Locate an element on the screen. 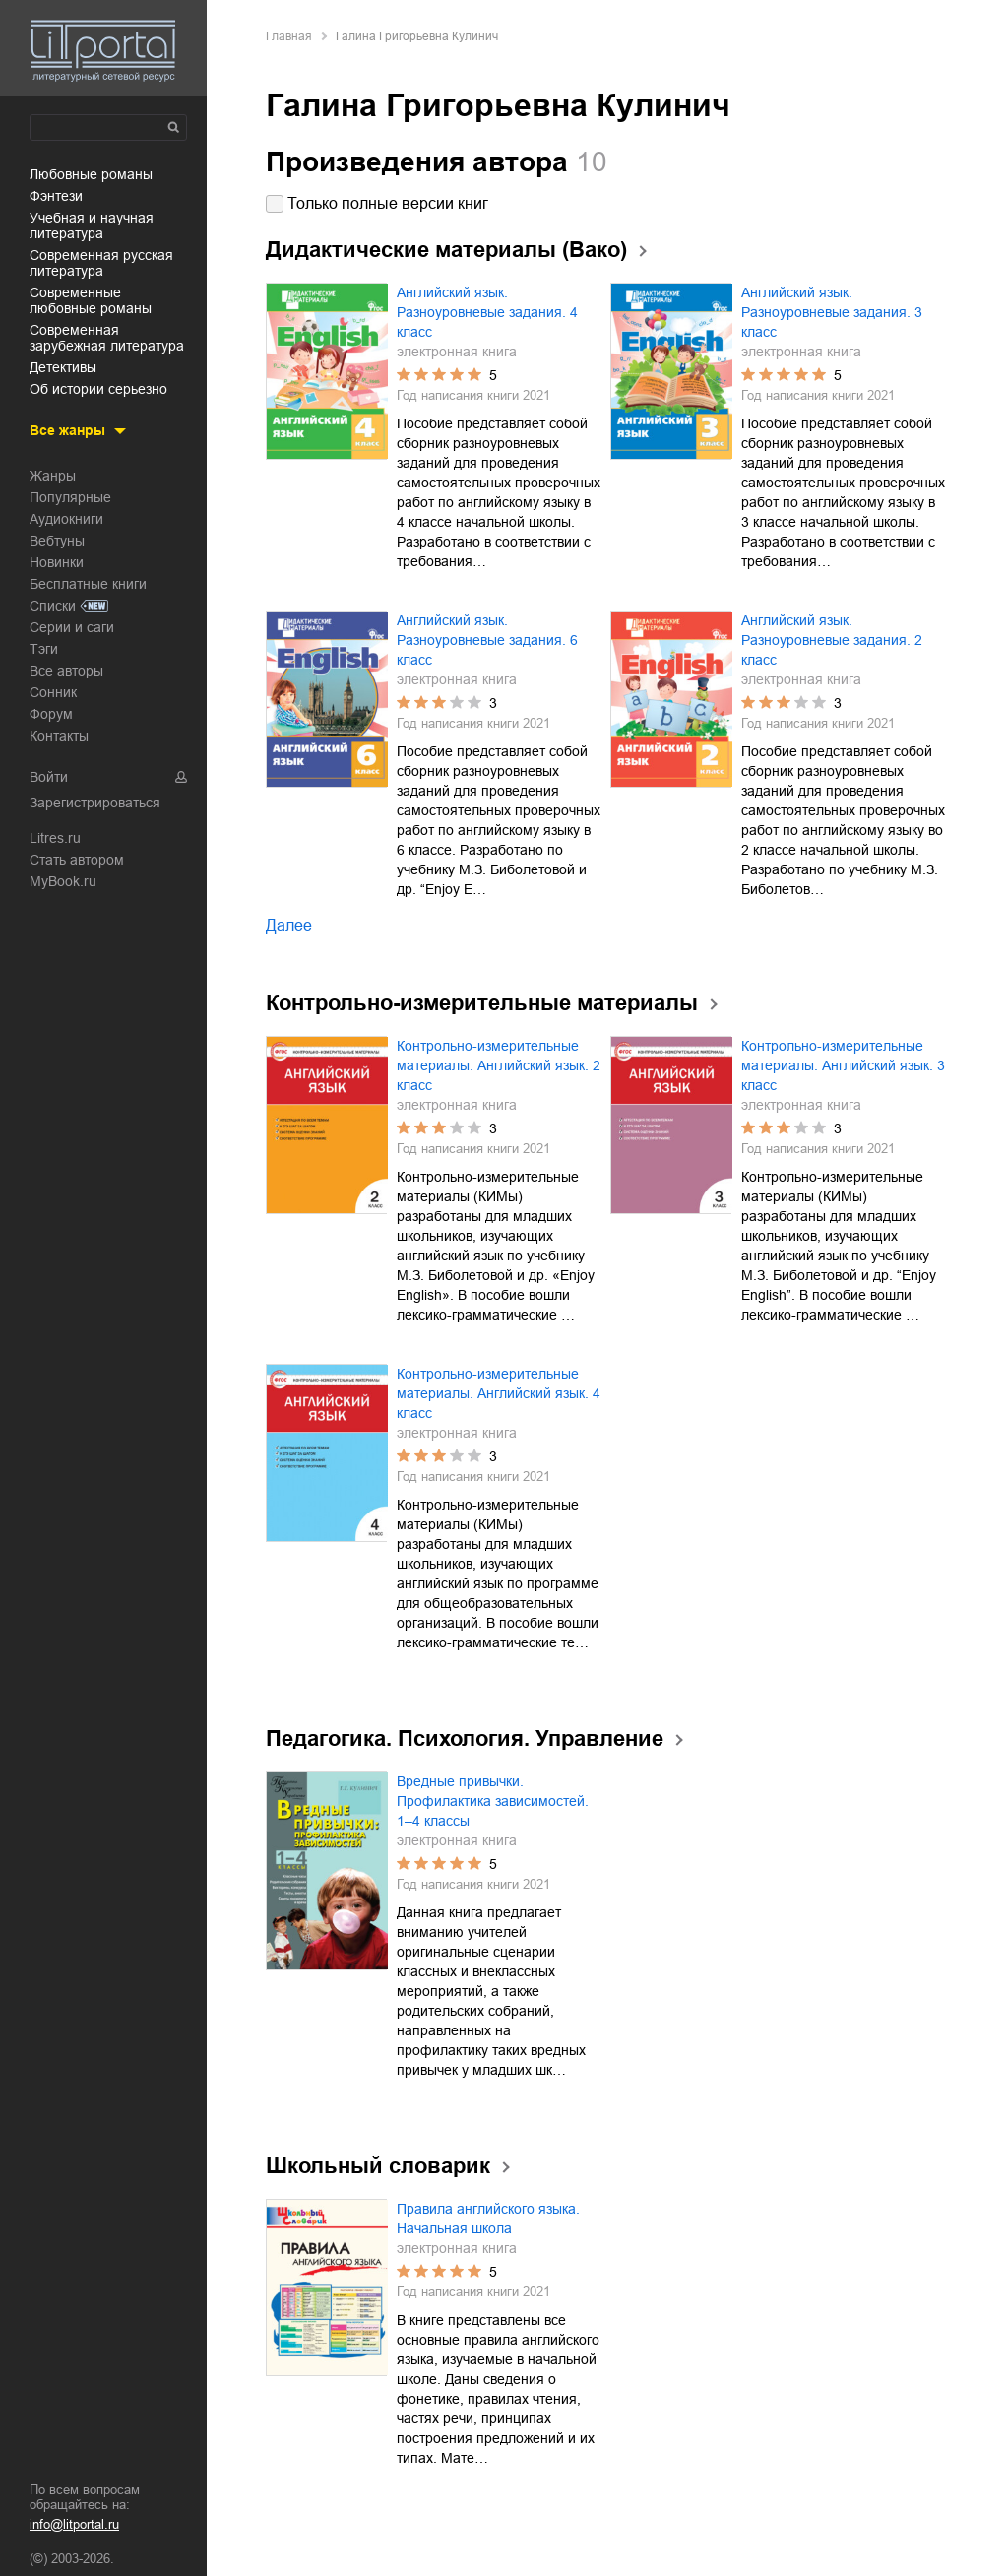 The image size is (1008, 2576). Аудиокниги is located at coordinates (66, 519).